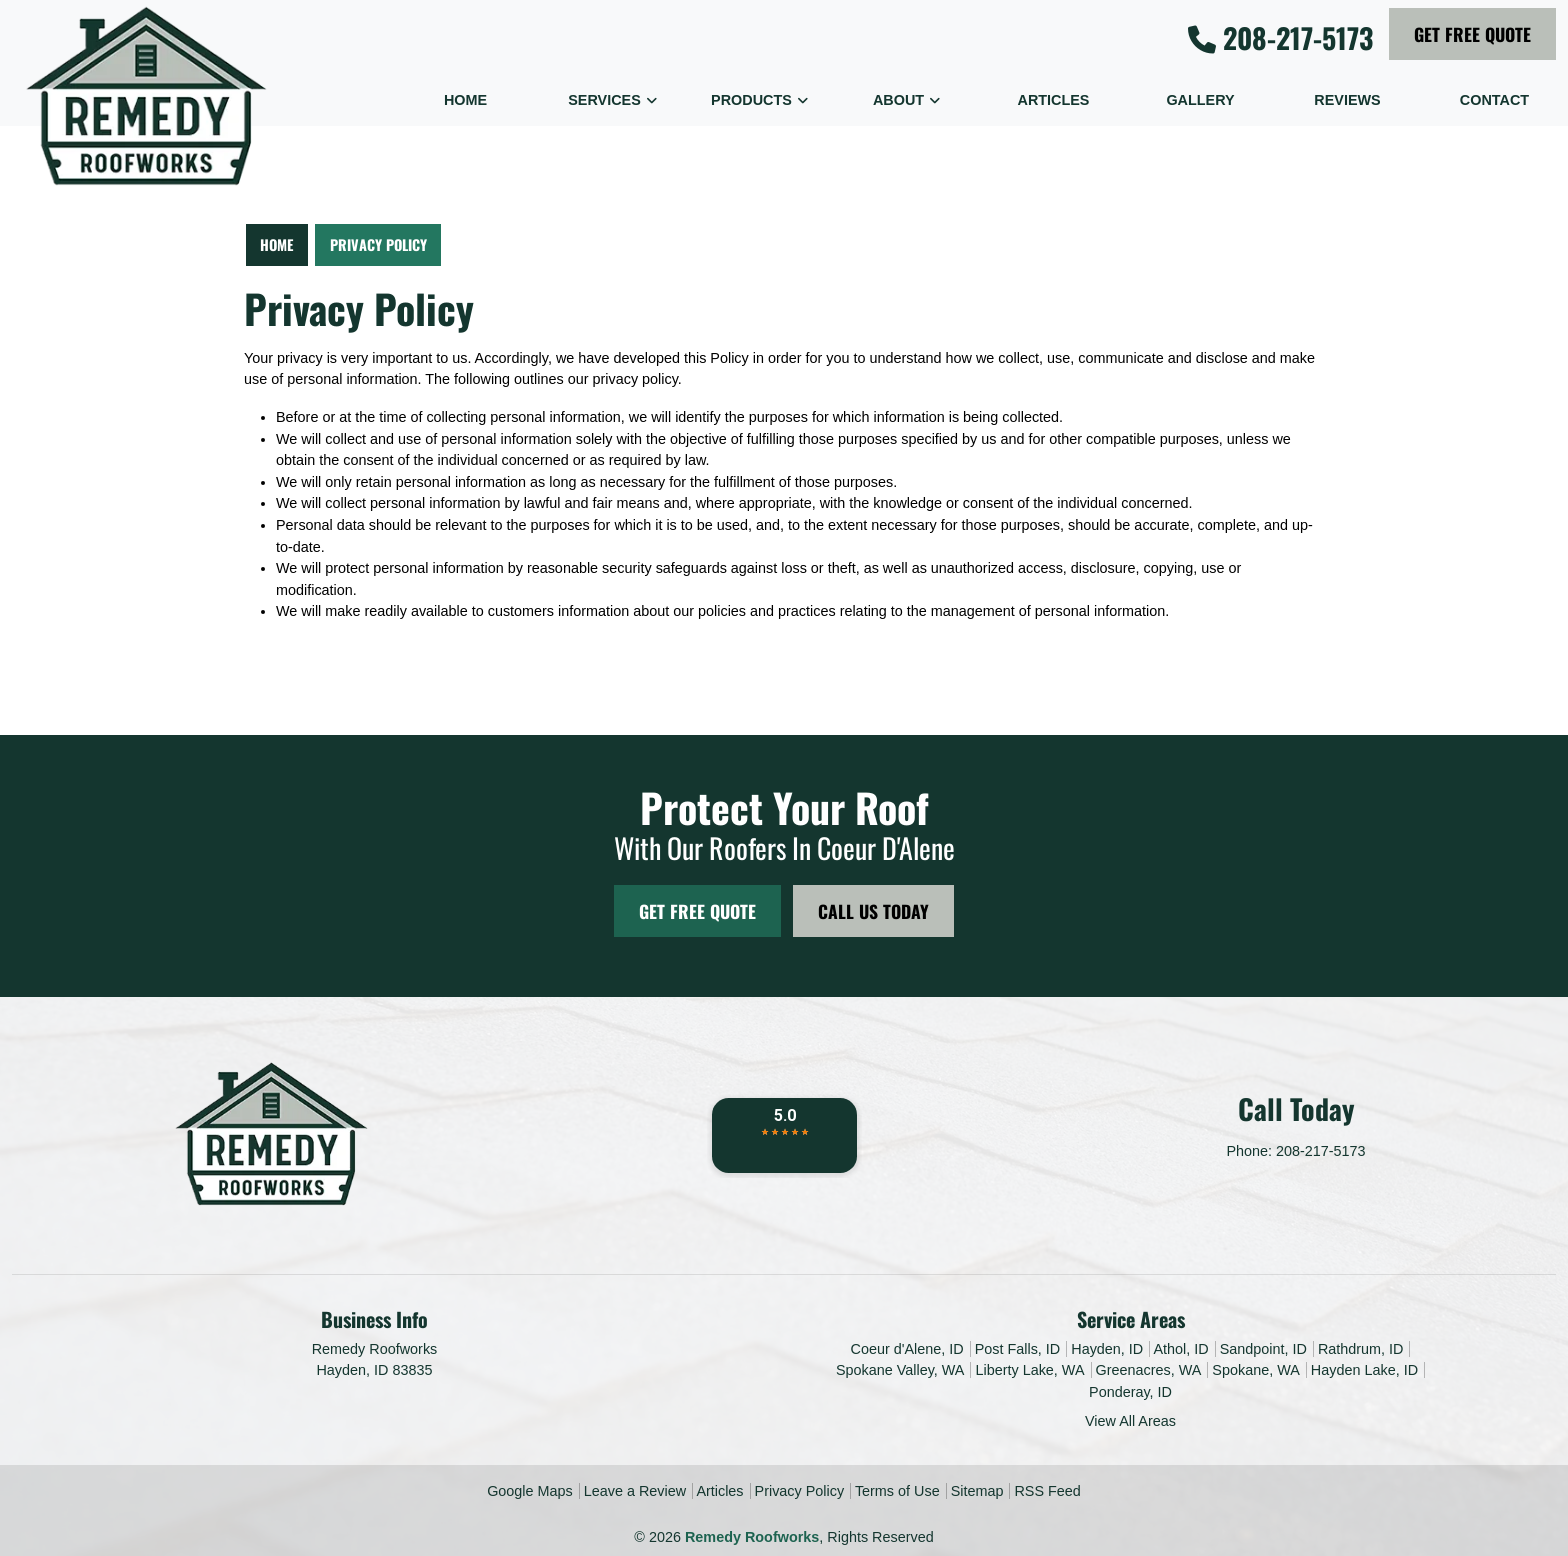  What do you see at coordinates (1263, 1349) in the screenshot?
I see `Sandpoint, ID` at bounding box center [1263, 1349].